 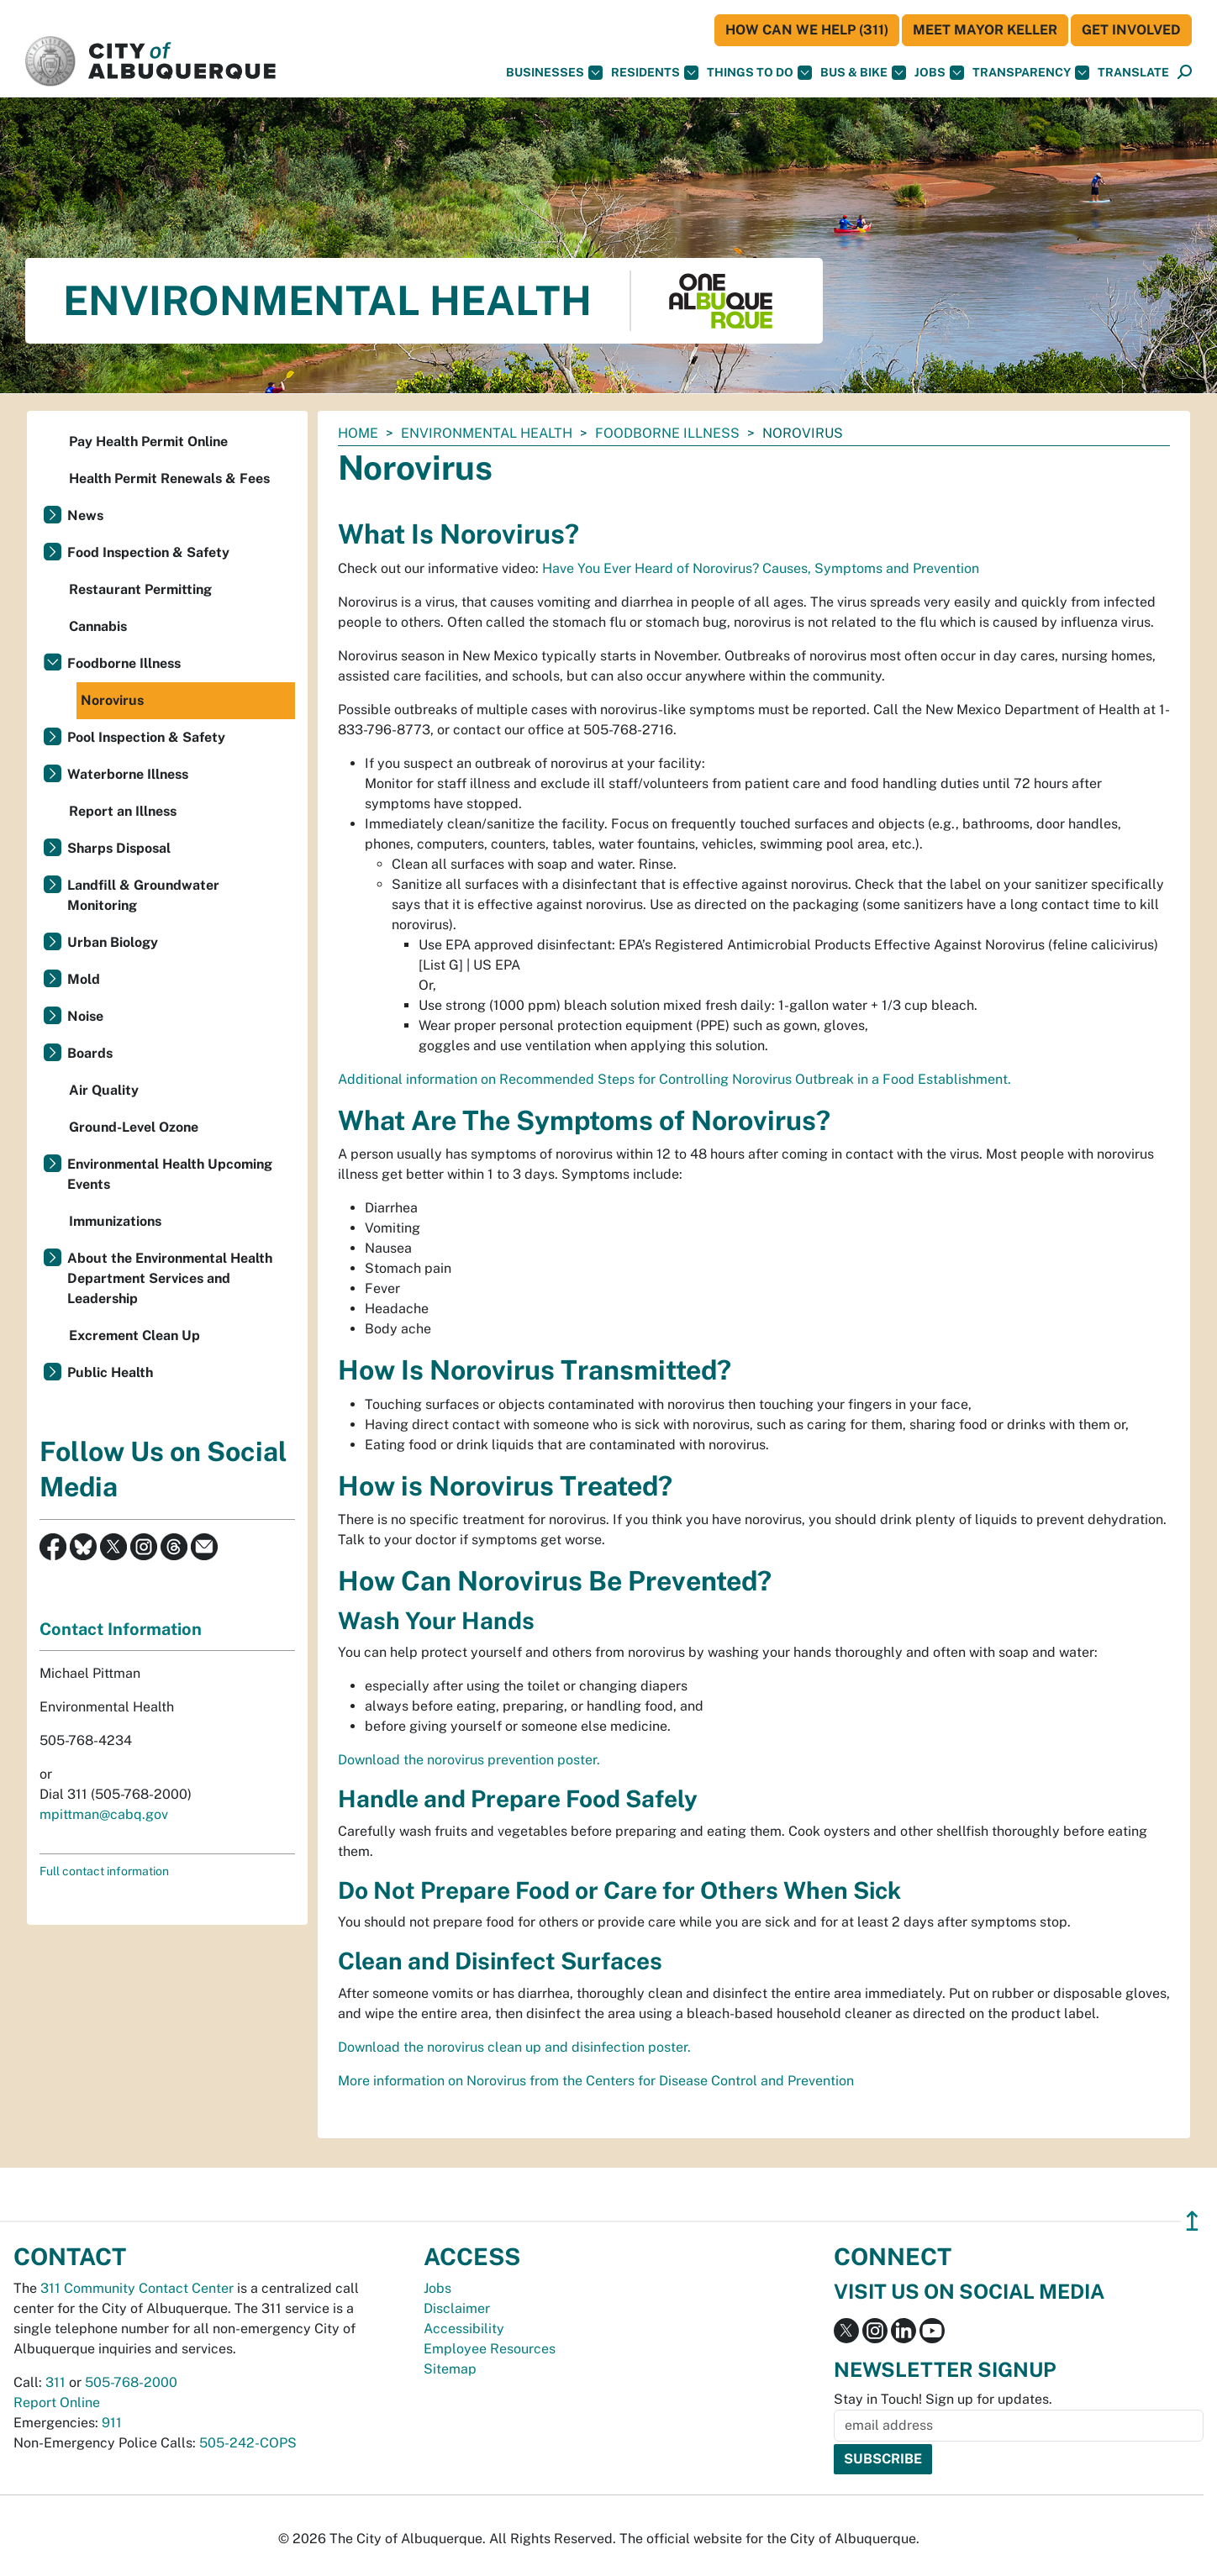 What do you see at coordinates (469, 1760) in the screenshot?
I see `Download the norovirus prevention poster.` at bounding box center [469, 1760].